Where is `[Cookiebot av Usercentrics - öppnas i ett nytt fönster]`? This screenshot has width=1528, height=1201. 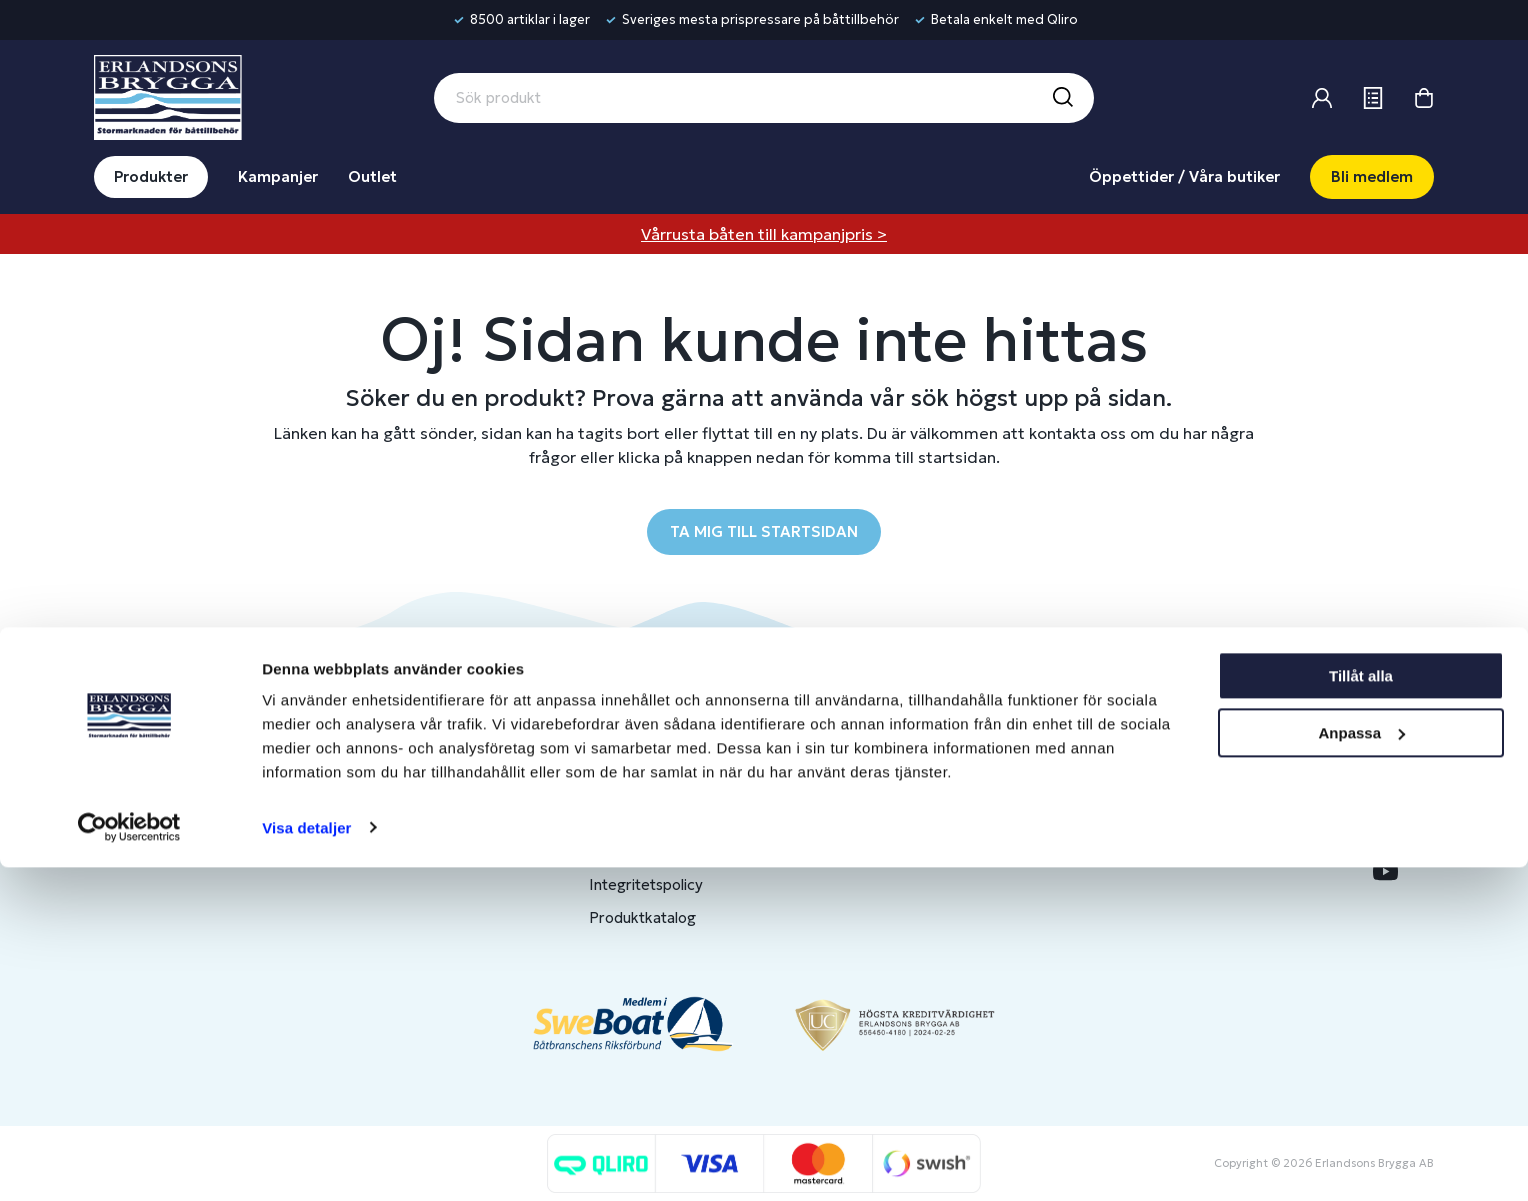
[Cookiebot av Usercentrics - öppnas i ett nytt fönster] is located at coordinates (129, 1162).